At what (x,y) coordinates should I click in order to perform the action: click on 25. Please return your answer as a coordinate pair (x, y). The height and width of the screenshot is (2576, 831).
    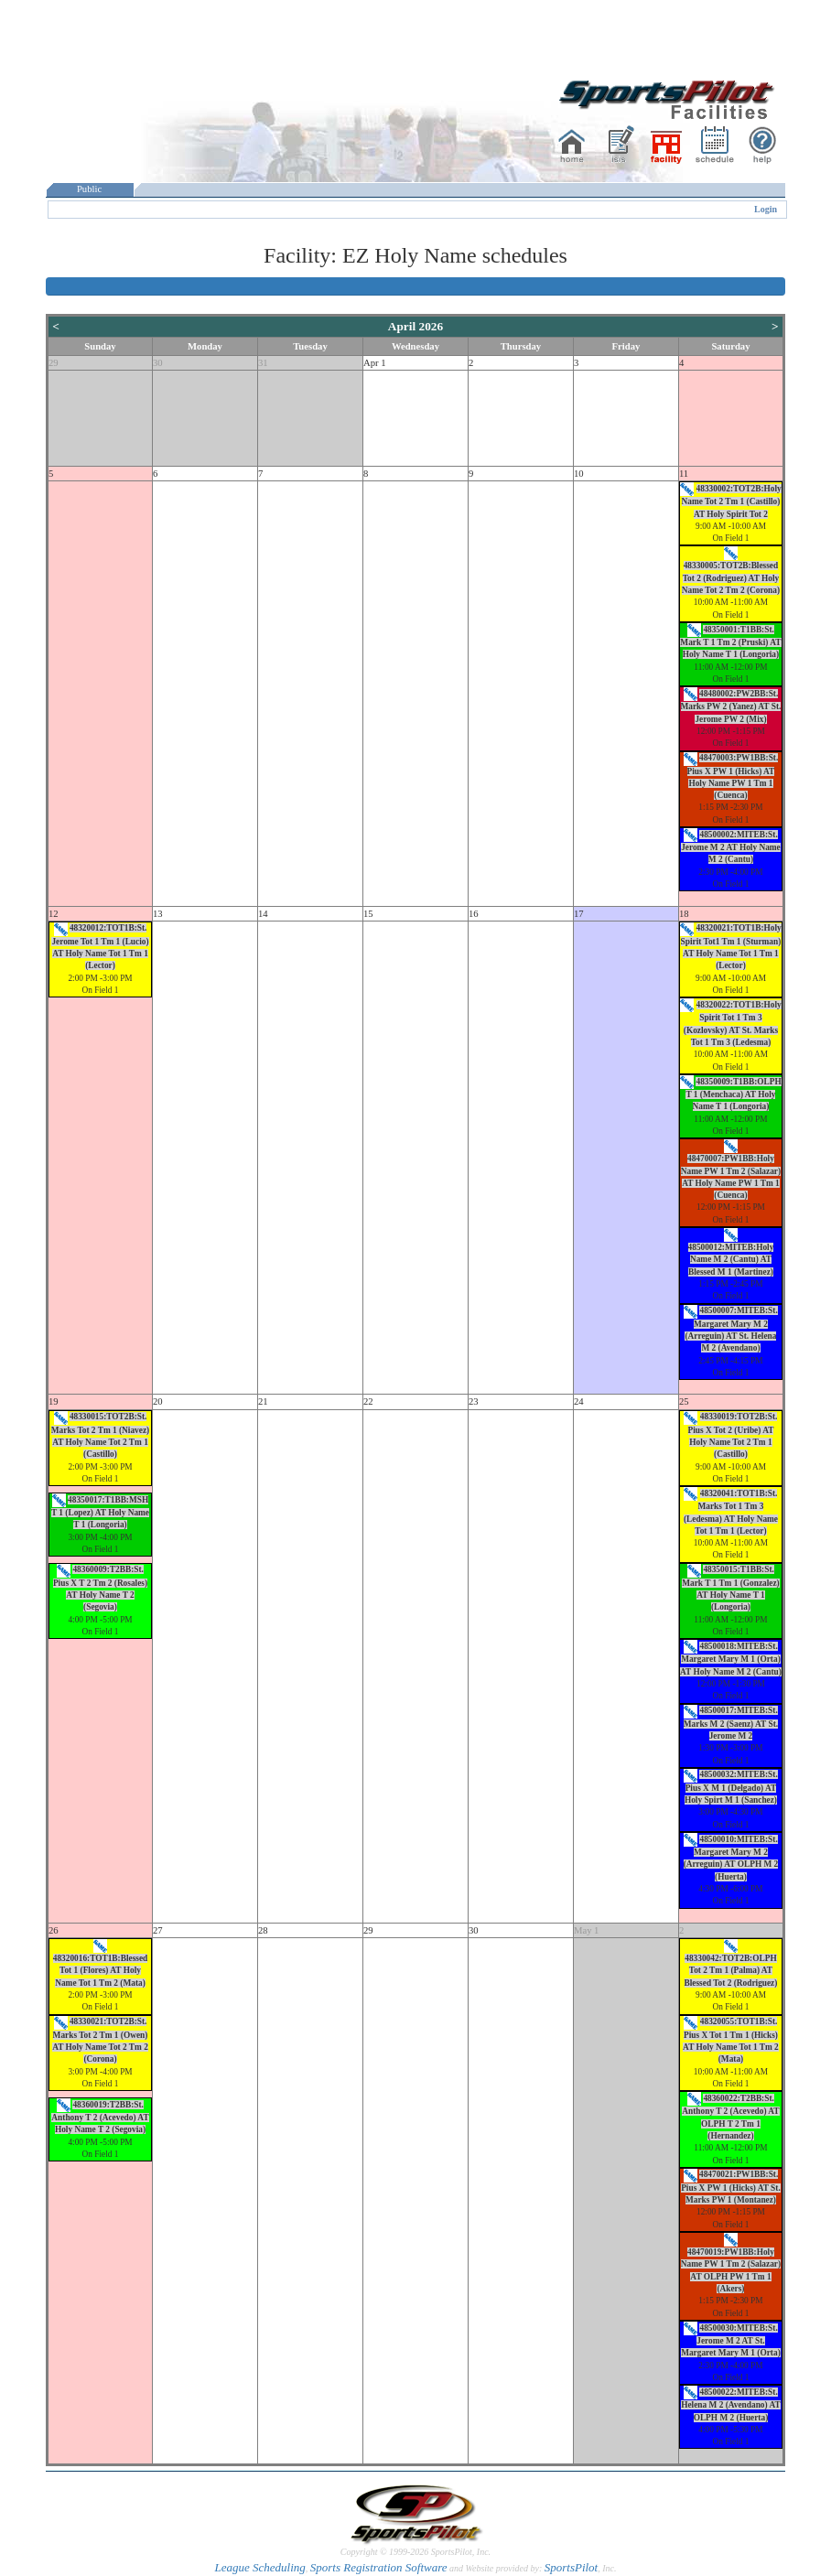
    Looking at the image, I should click on (684, 1401).